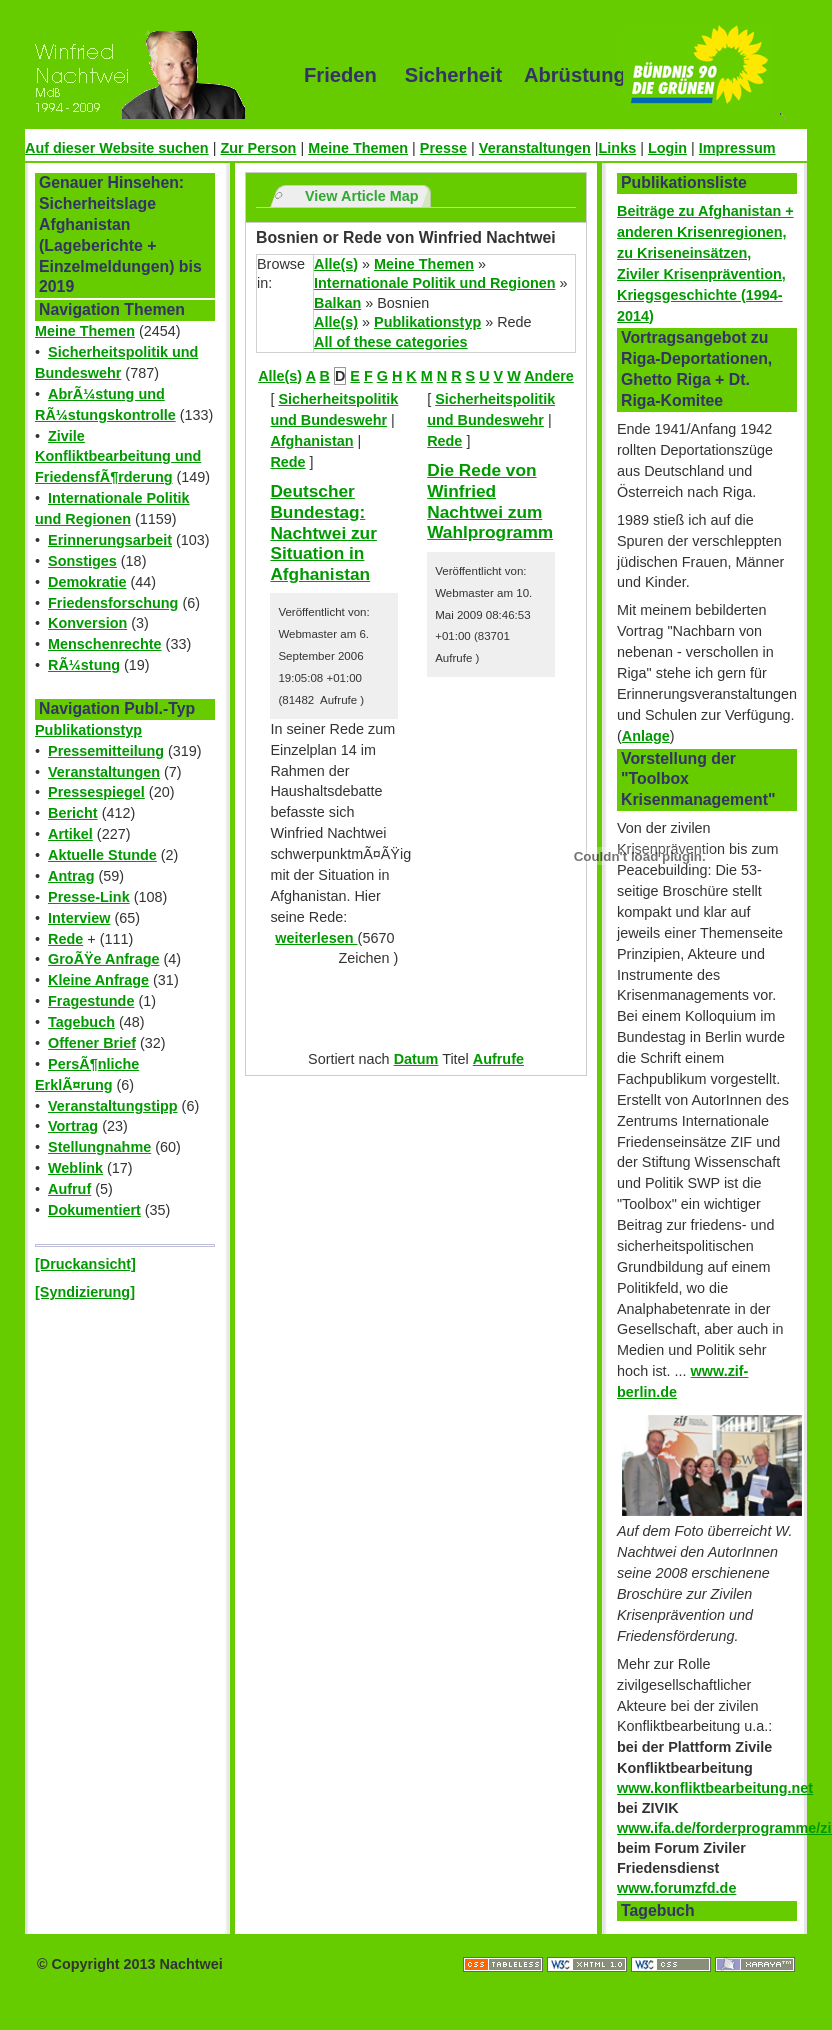 Image resolution: width=832 pixels, height=2030 pixels. Describe the element at coordinates (84, 665) in the screenshot. I see `RÃ¼stung` at that location.